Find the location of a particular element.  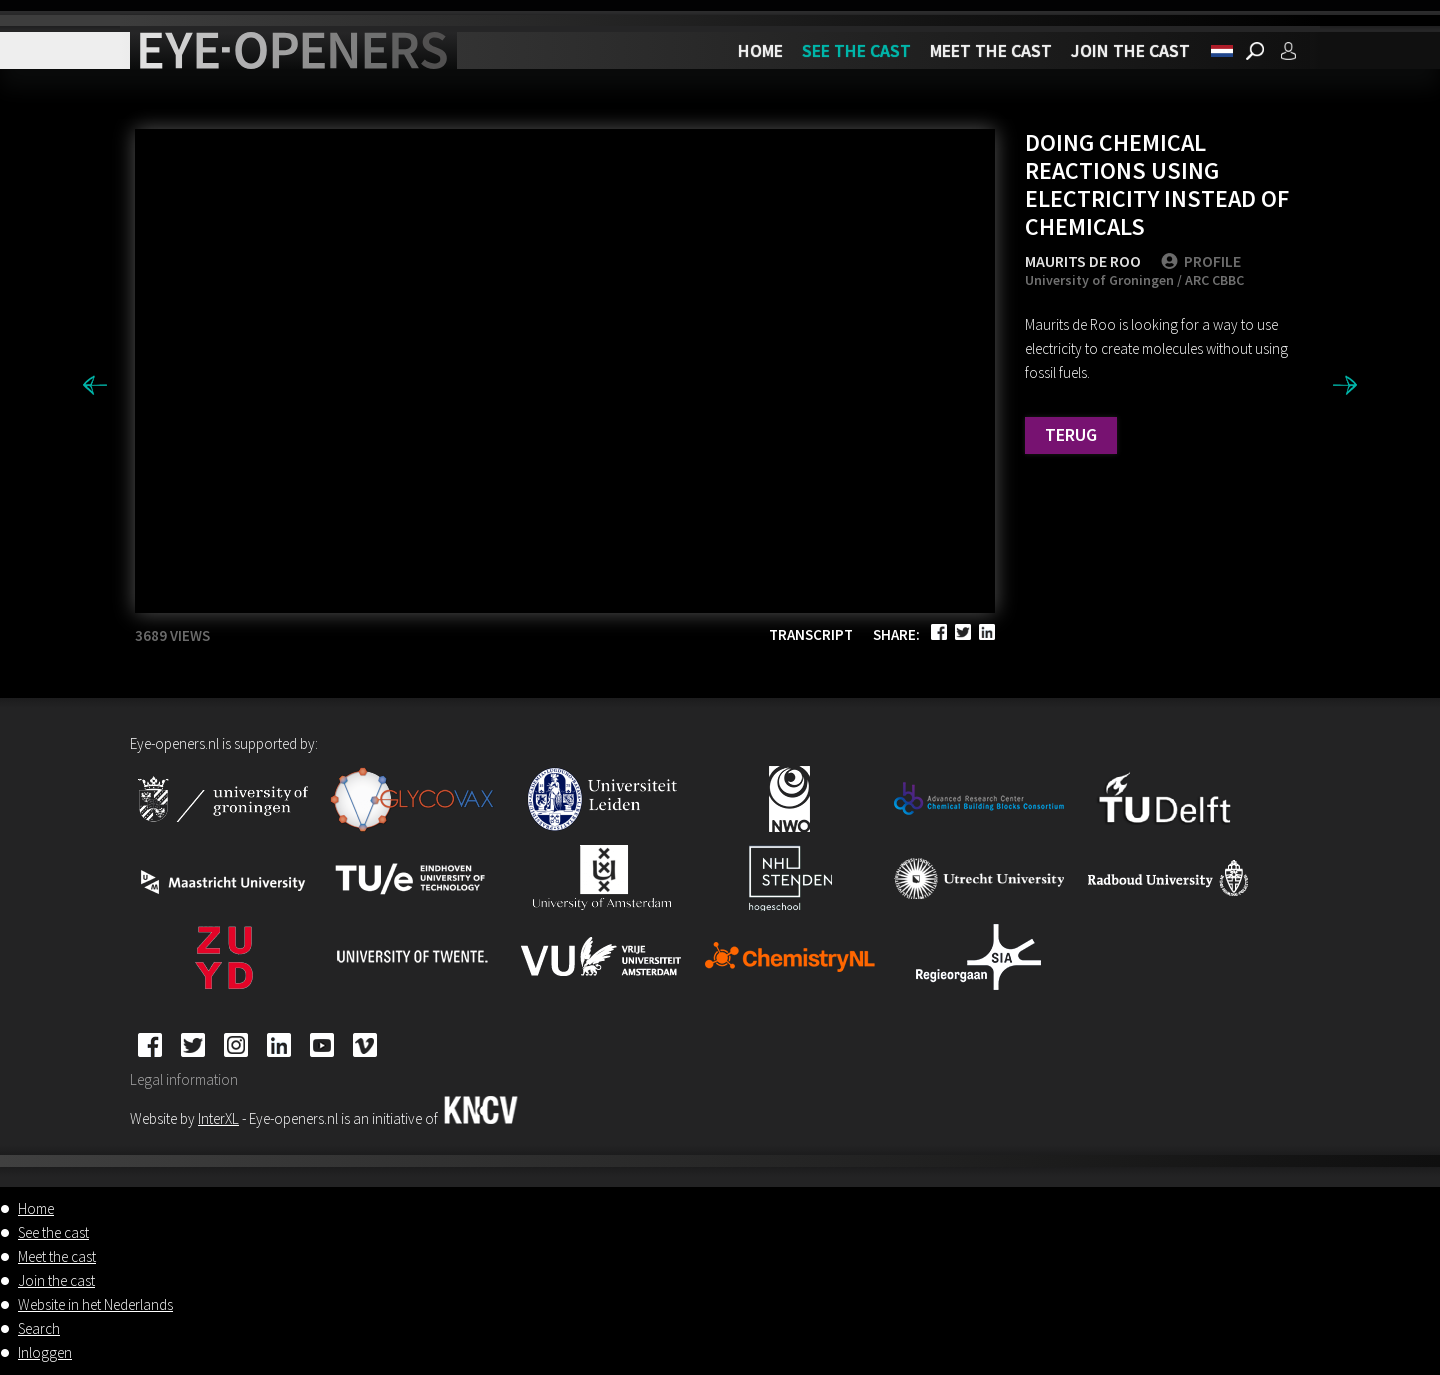

Join the cast is located at coordinates (1130, 50).